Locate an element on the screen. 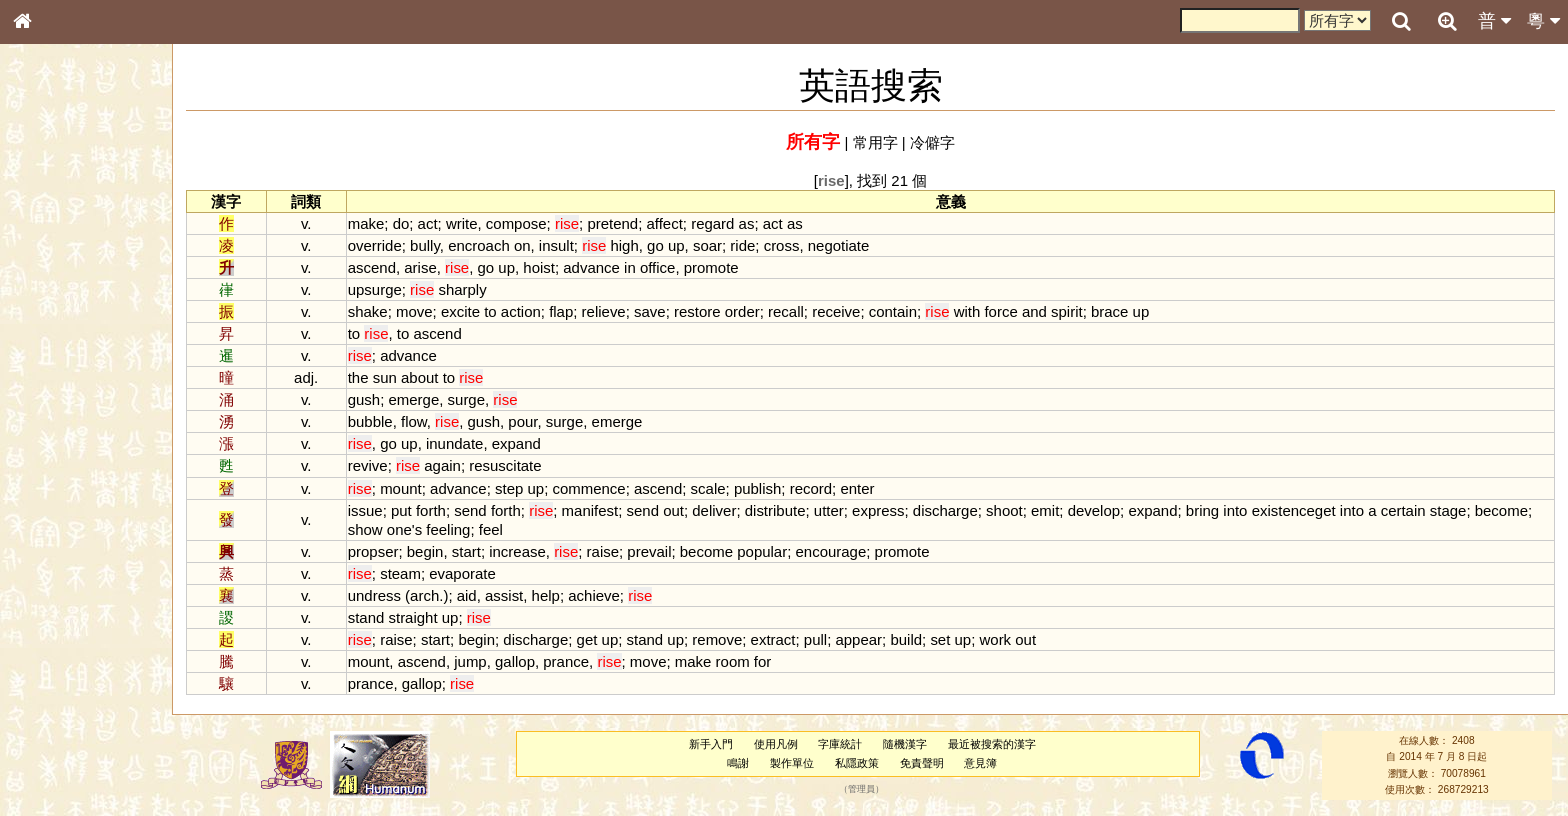 This screenshot has width=1568, height=816. bully is located at coordinates (425, 245).